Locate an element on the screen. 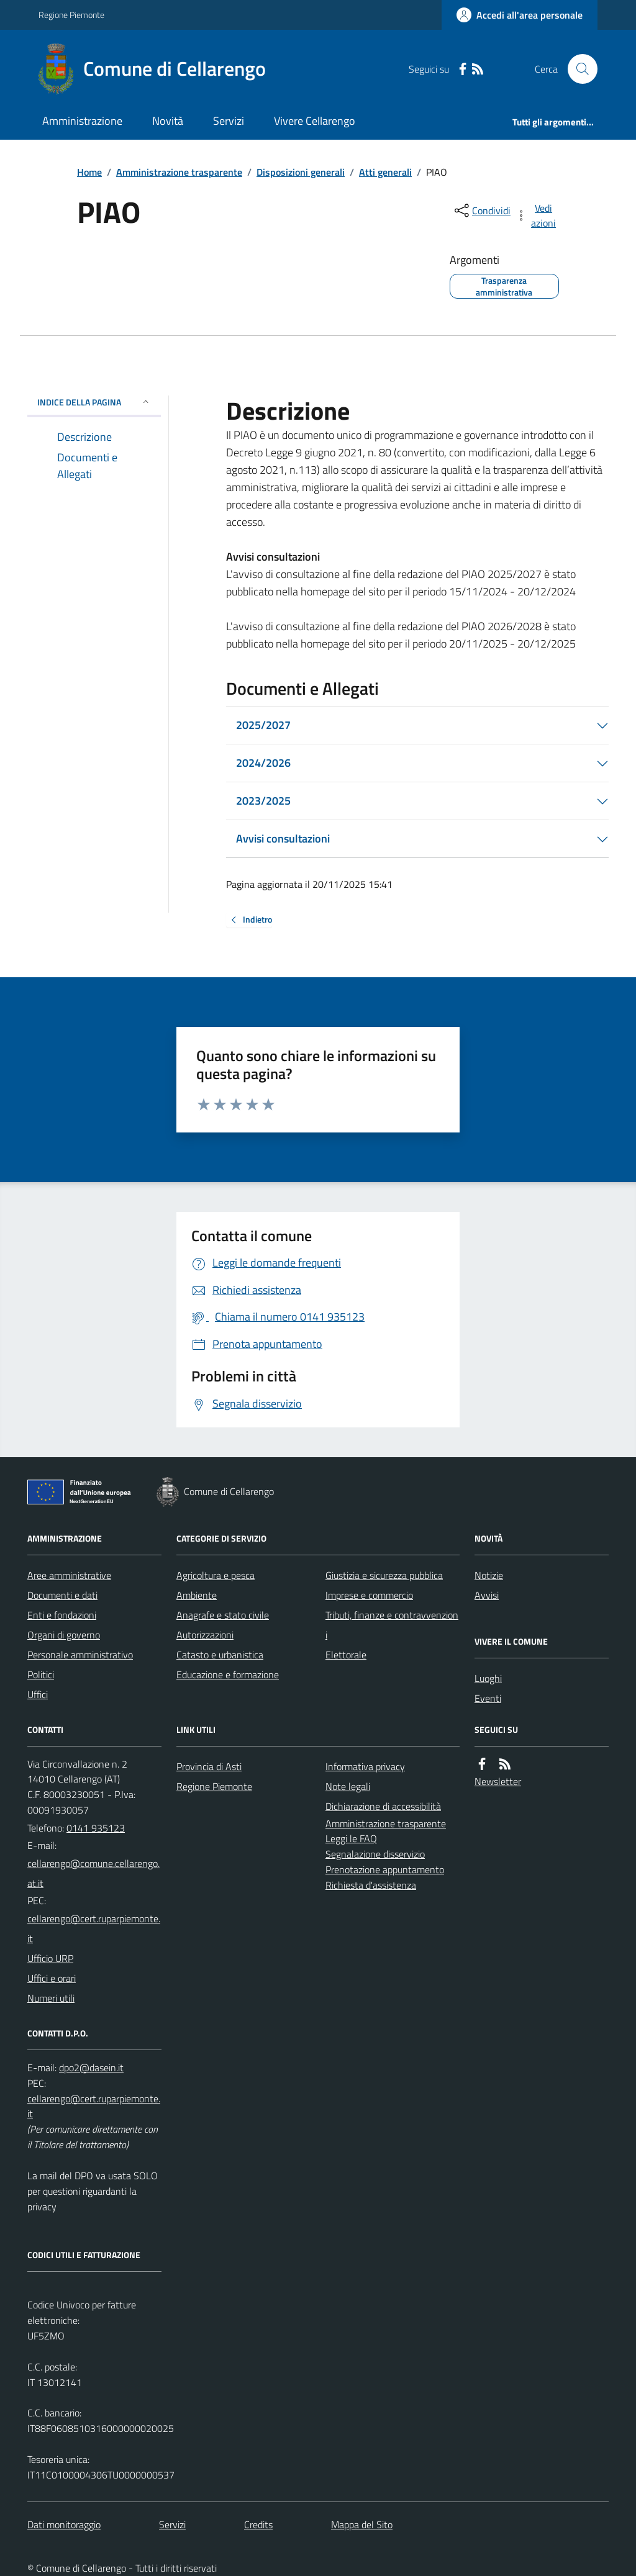 The image size is (636, 2576). Tributi, finanze e contravvenzioni is located at coordinates (391, 1624).